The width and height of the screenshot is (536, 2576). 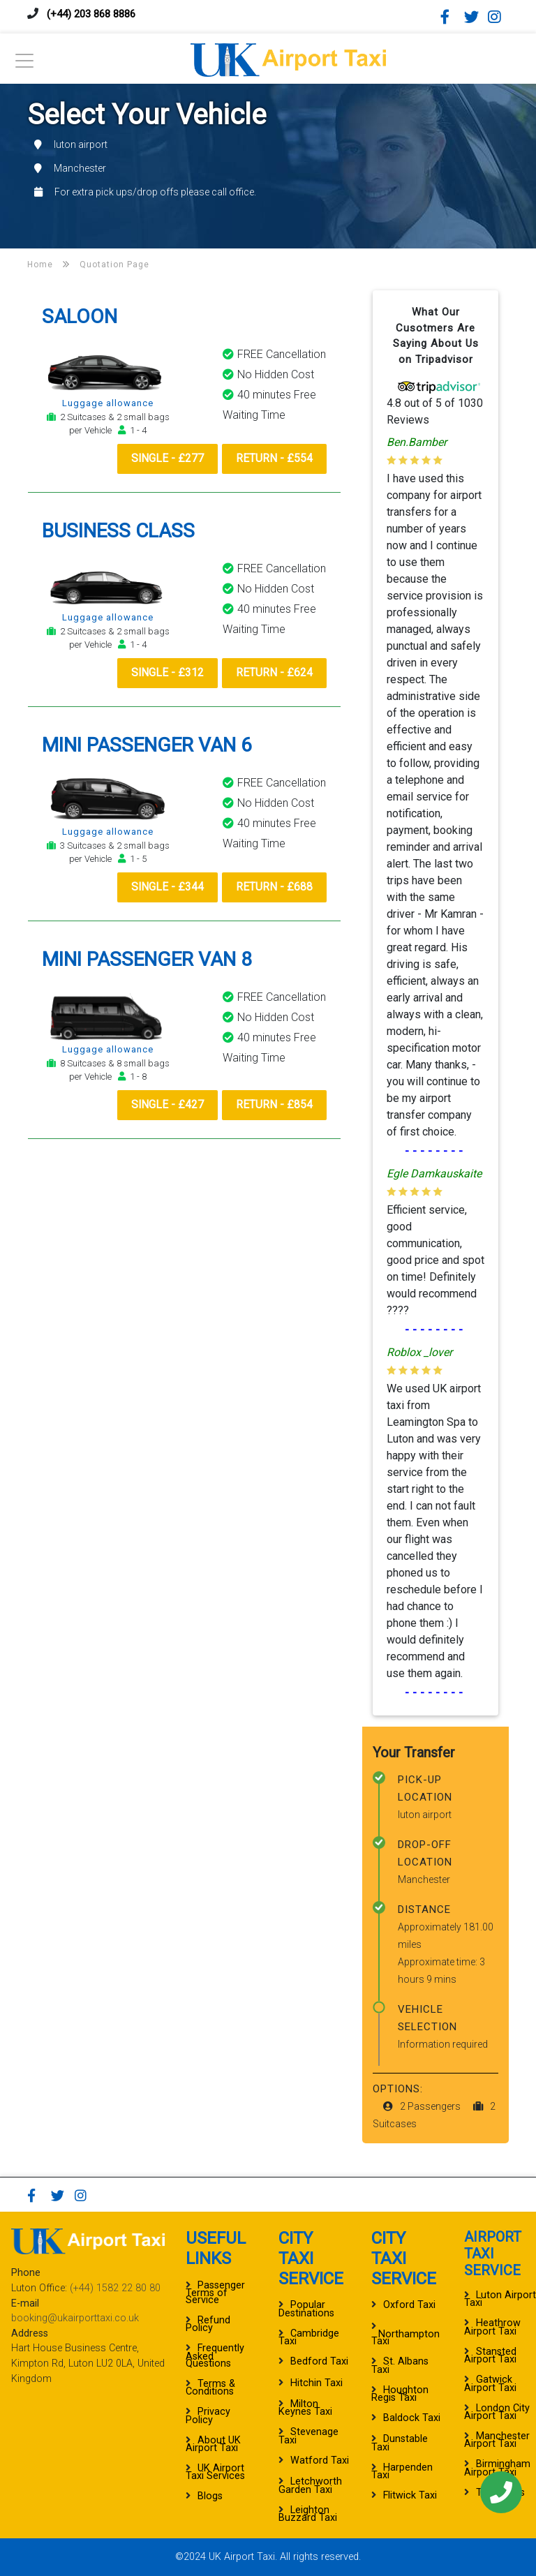 What do you see at coordinates (319, 2361) in the screenshot?
I see `Bedford Taxi` at bounding box center [319, 2361].